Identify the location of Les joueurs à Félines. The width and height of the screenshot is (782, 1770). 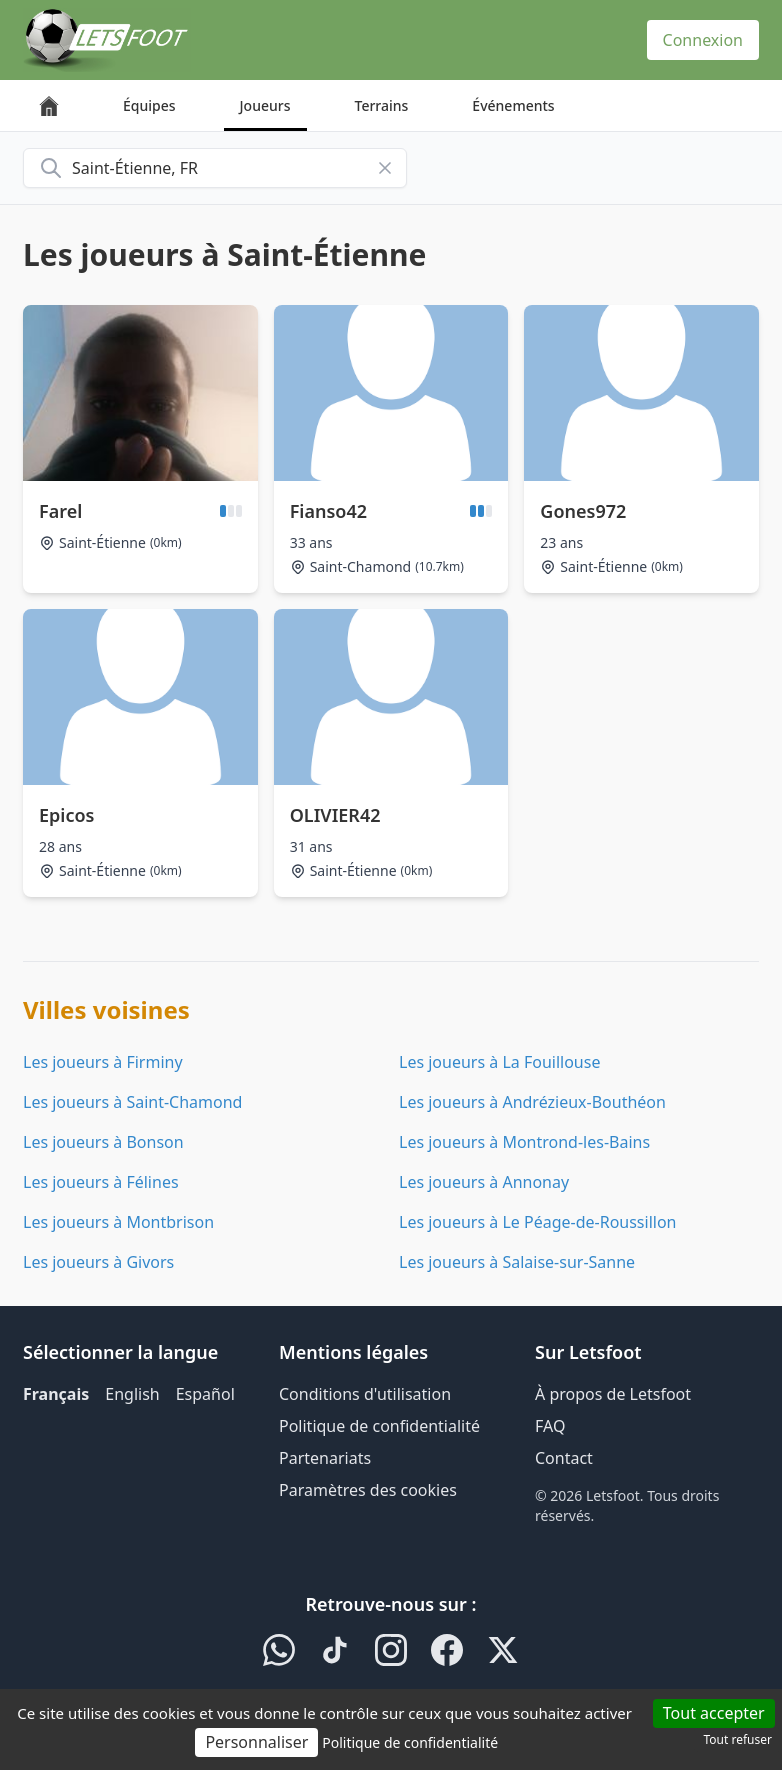
(101, 1182).